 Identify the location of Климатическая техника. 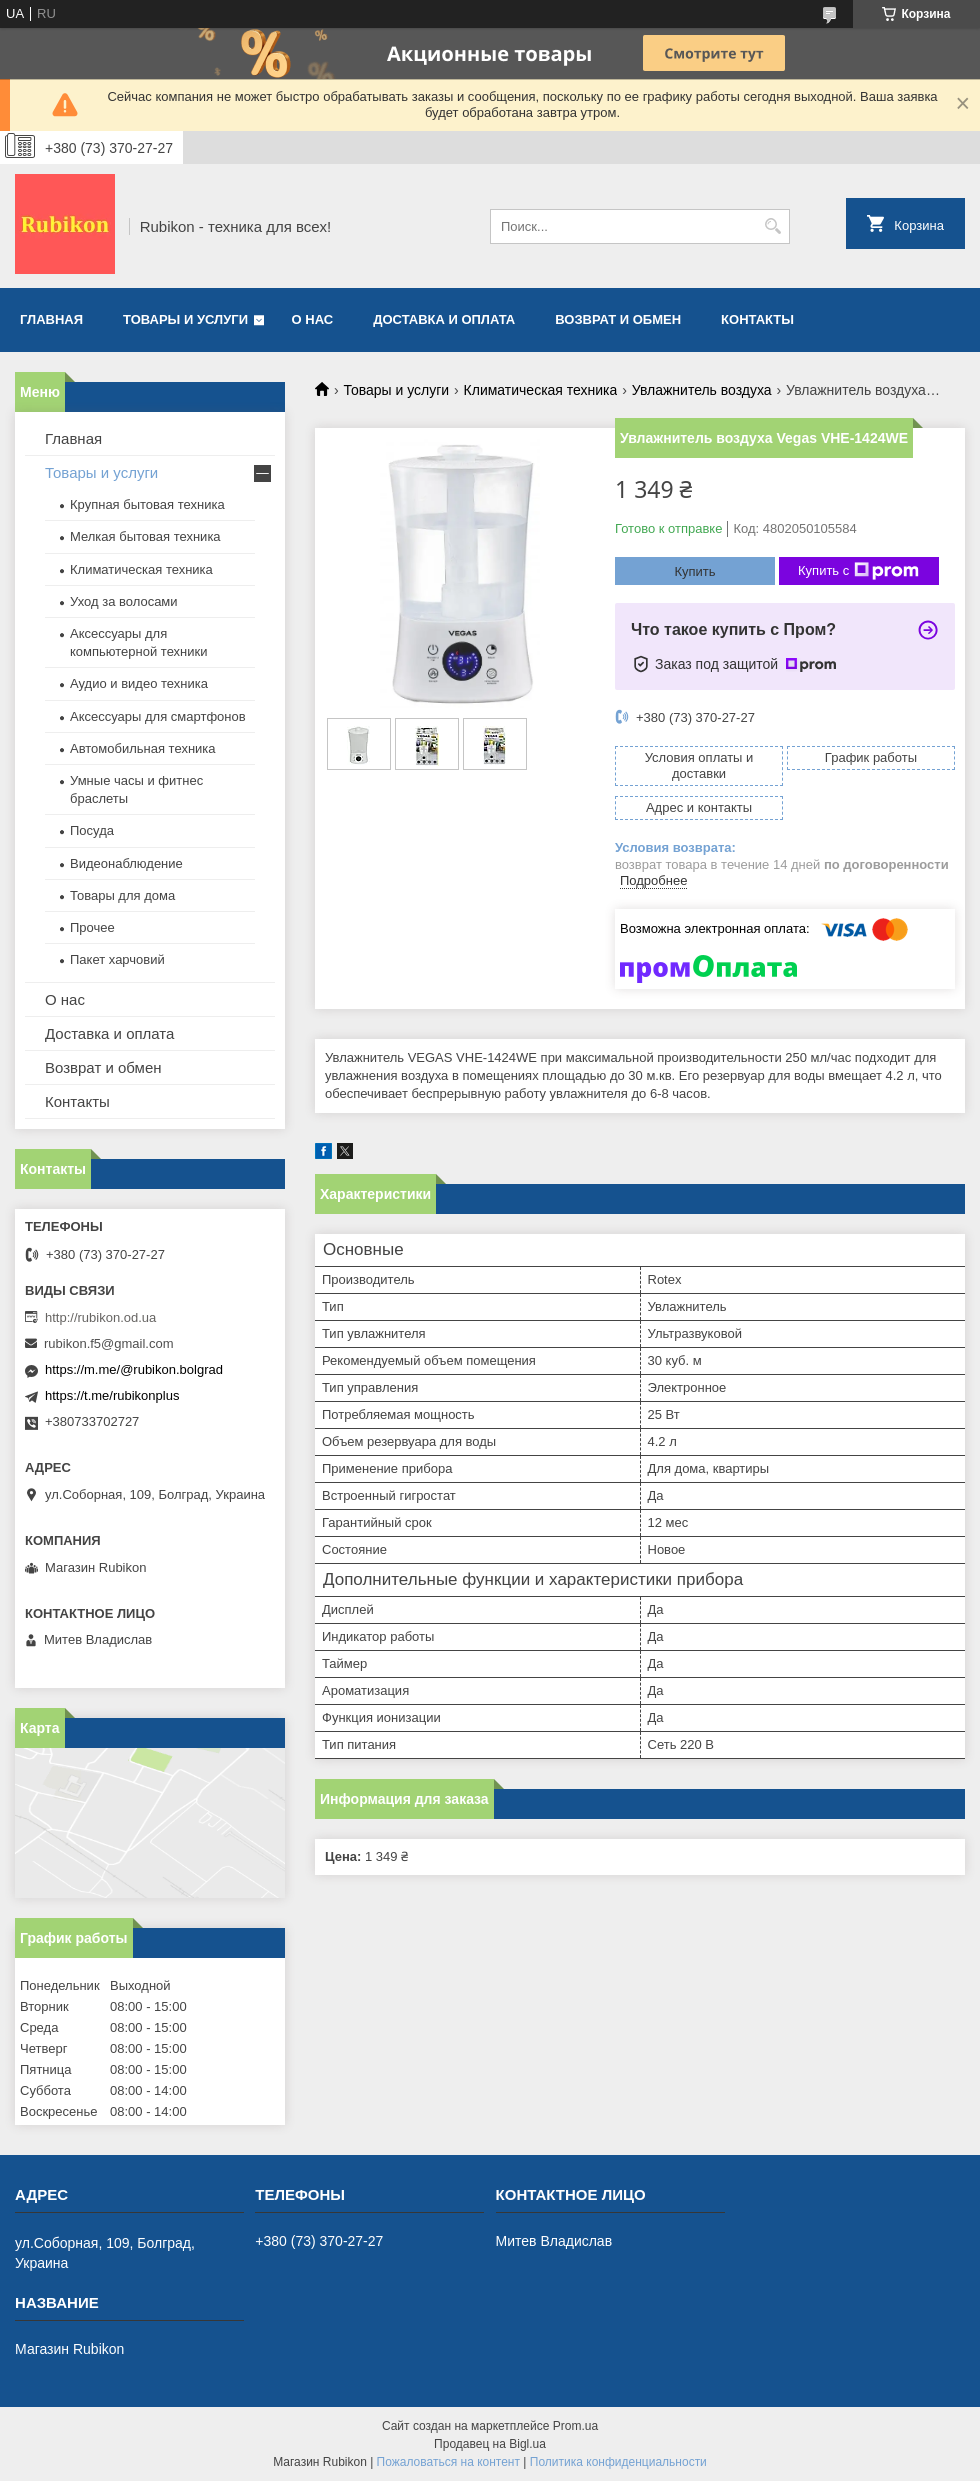
(541, 390).